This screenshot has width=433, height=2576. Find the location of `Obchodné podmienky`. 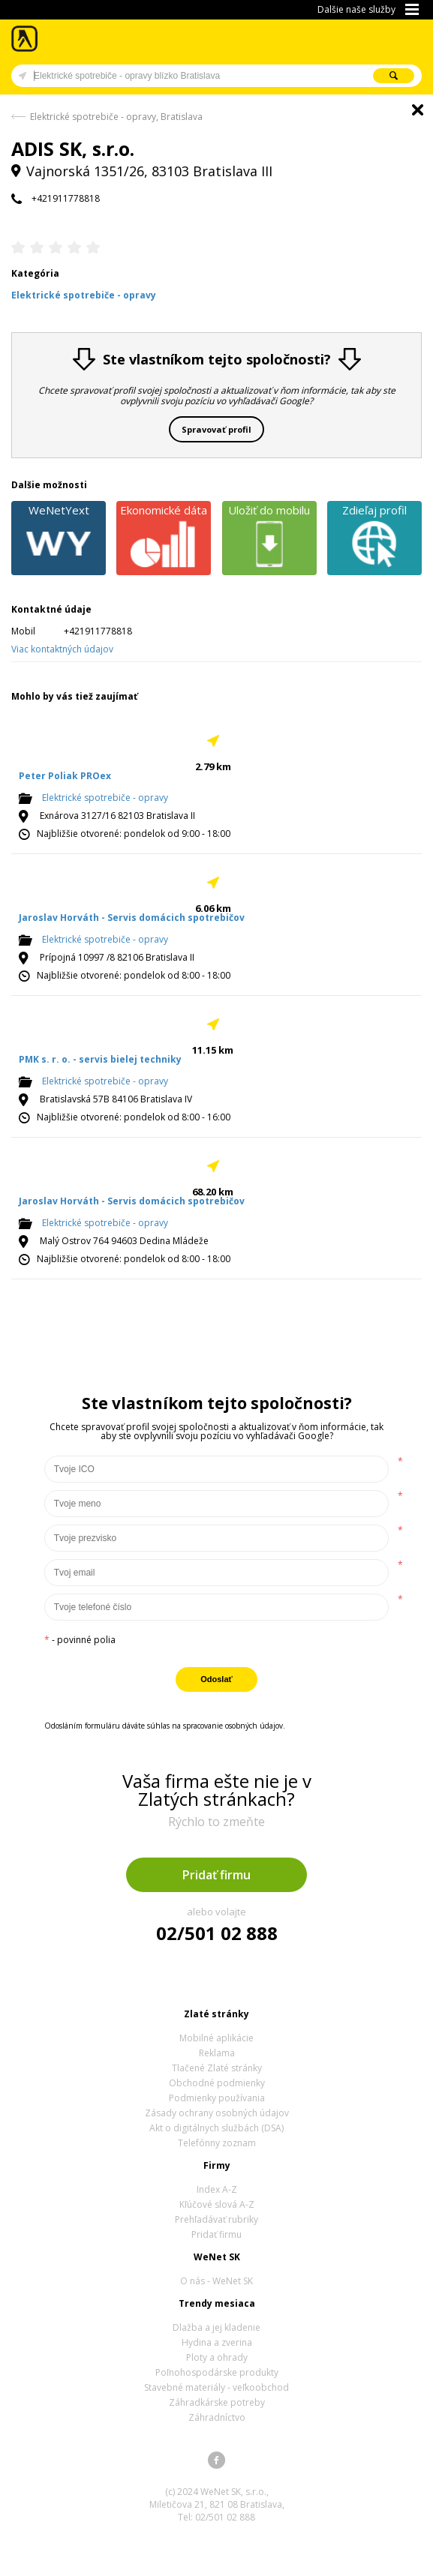

Obchodné podmienky is located at coordinates (217, 2083).